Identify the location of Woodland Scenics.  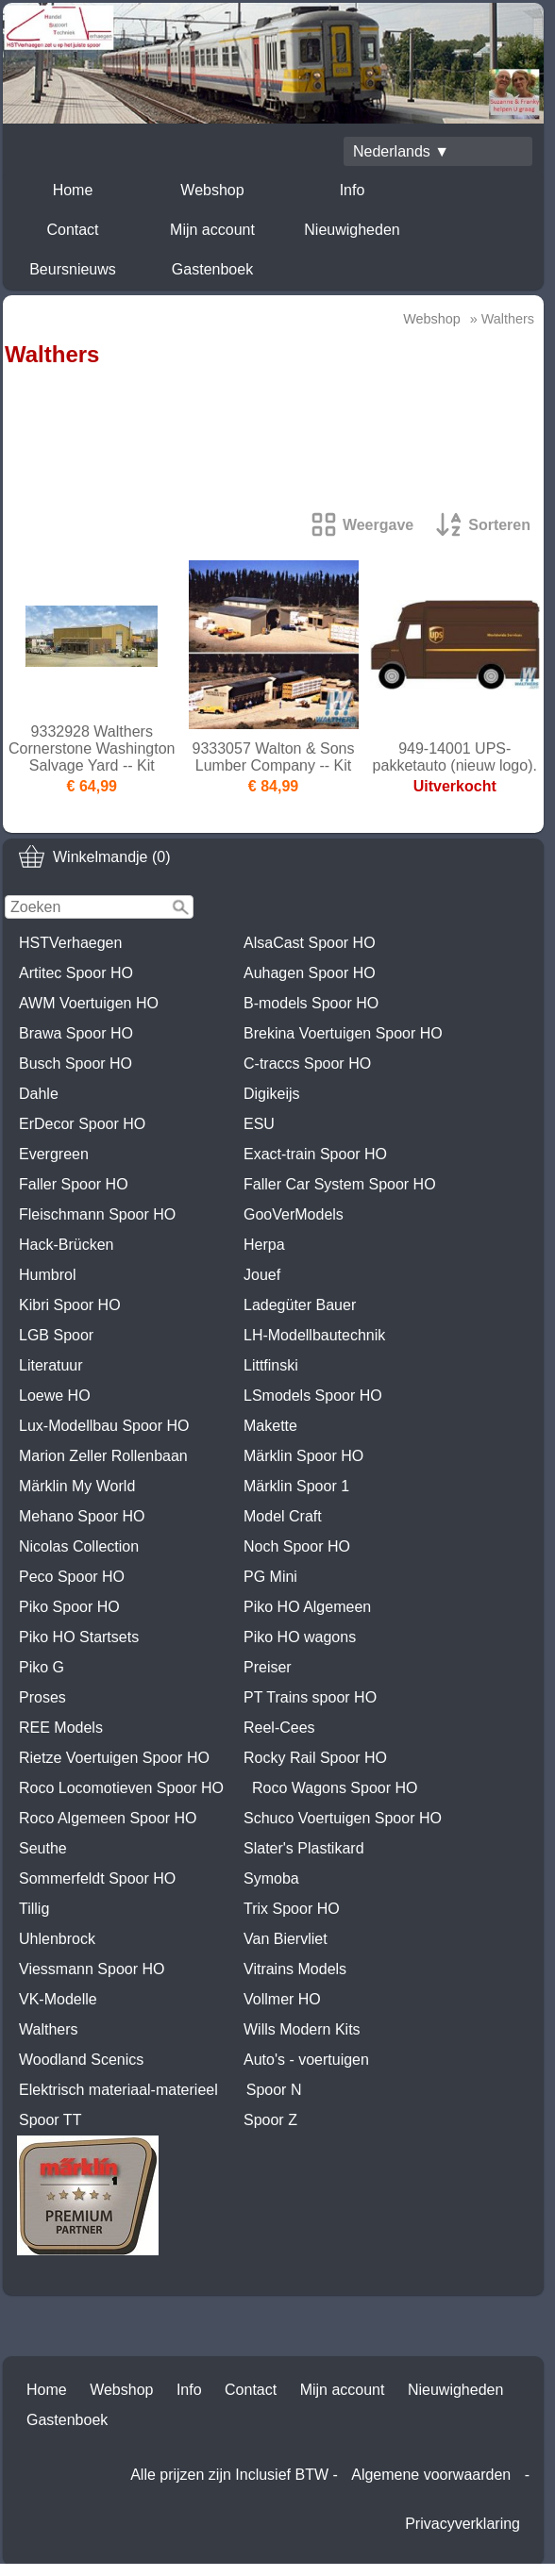
(81, 2060).